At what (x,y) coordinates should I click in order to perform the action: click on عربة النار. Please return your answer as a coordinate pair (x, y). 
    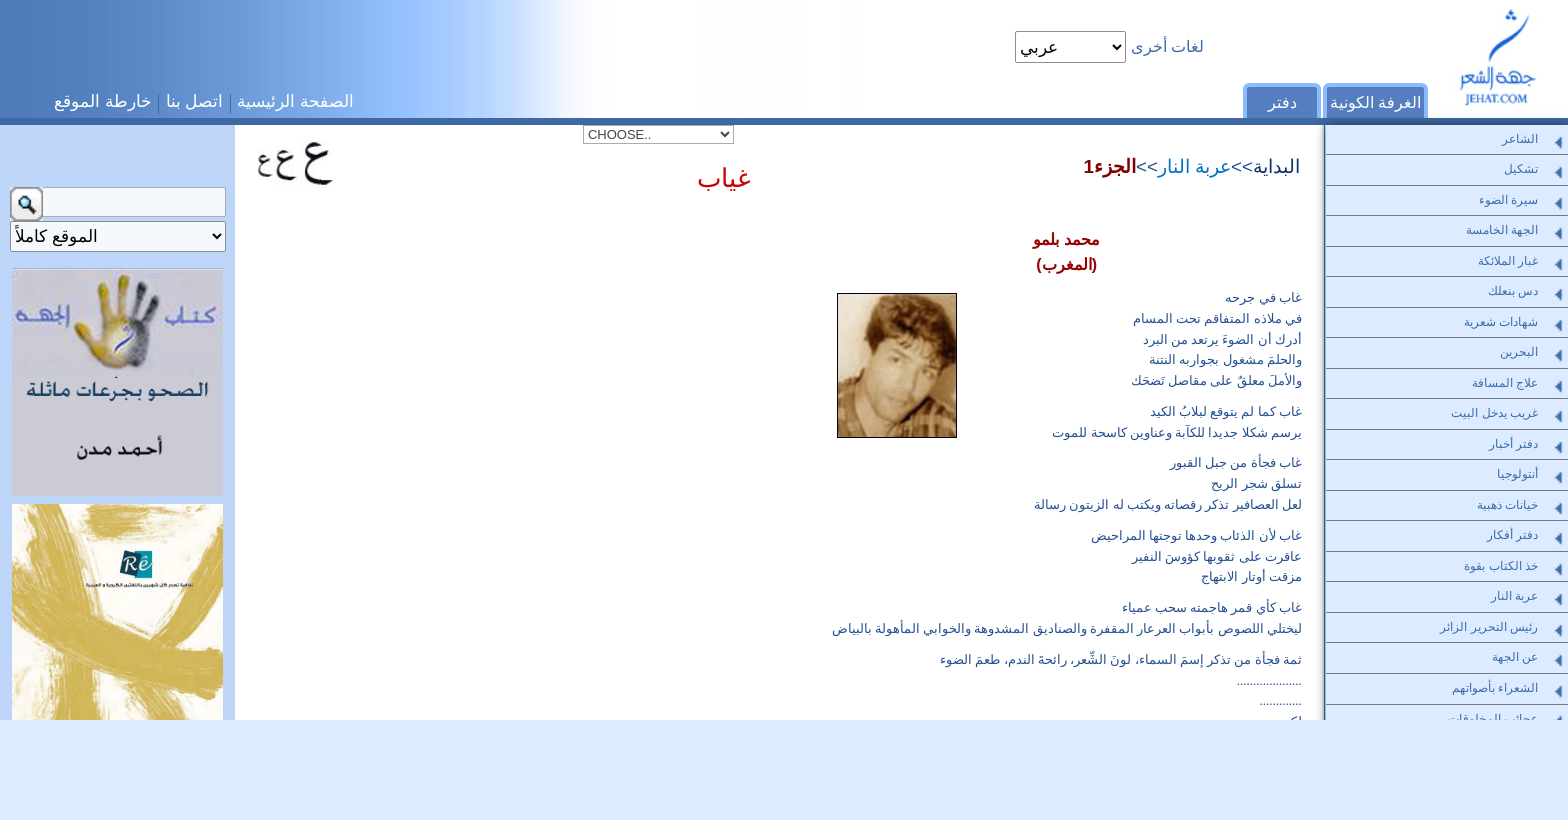
    Looking at the image, I should click on (1194, 166).